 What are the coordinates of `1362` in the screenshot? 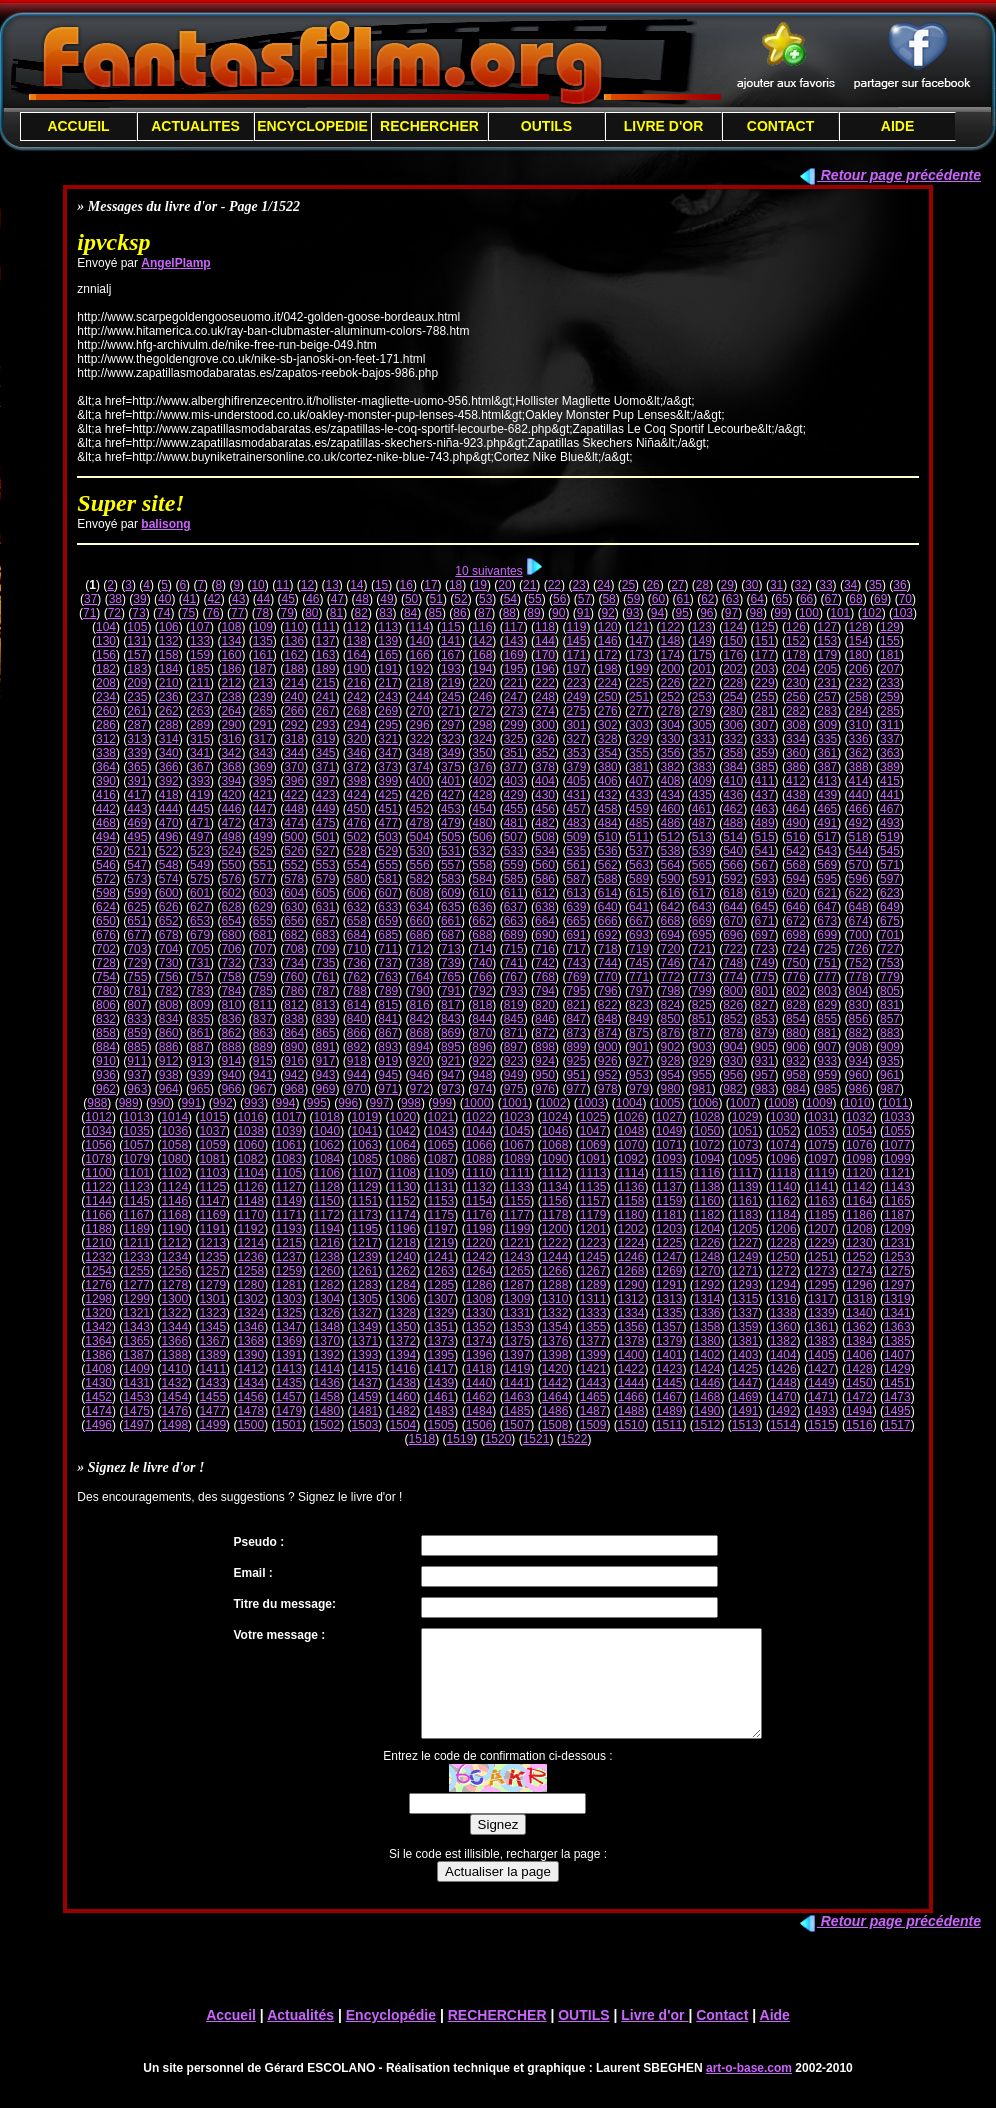 It's located at (859, 1327).